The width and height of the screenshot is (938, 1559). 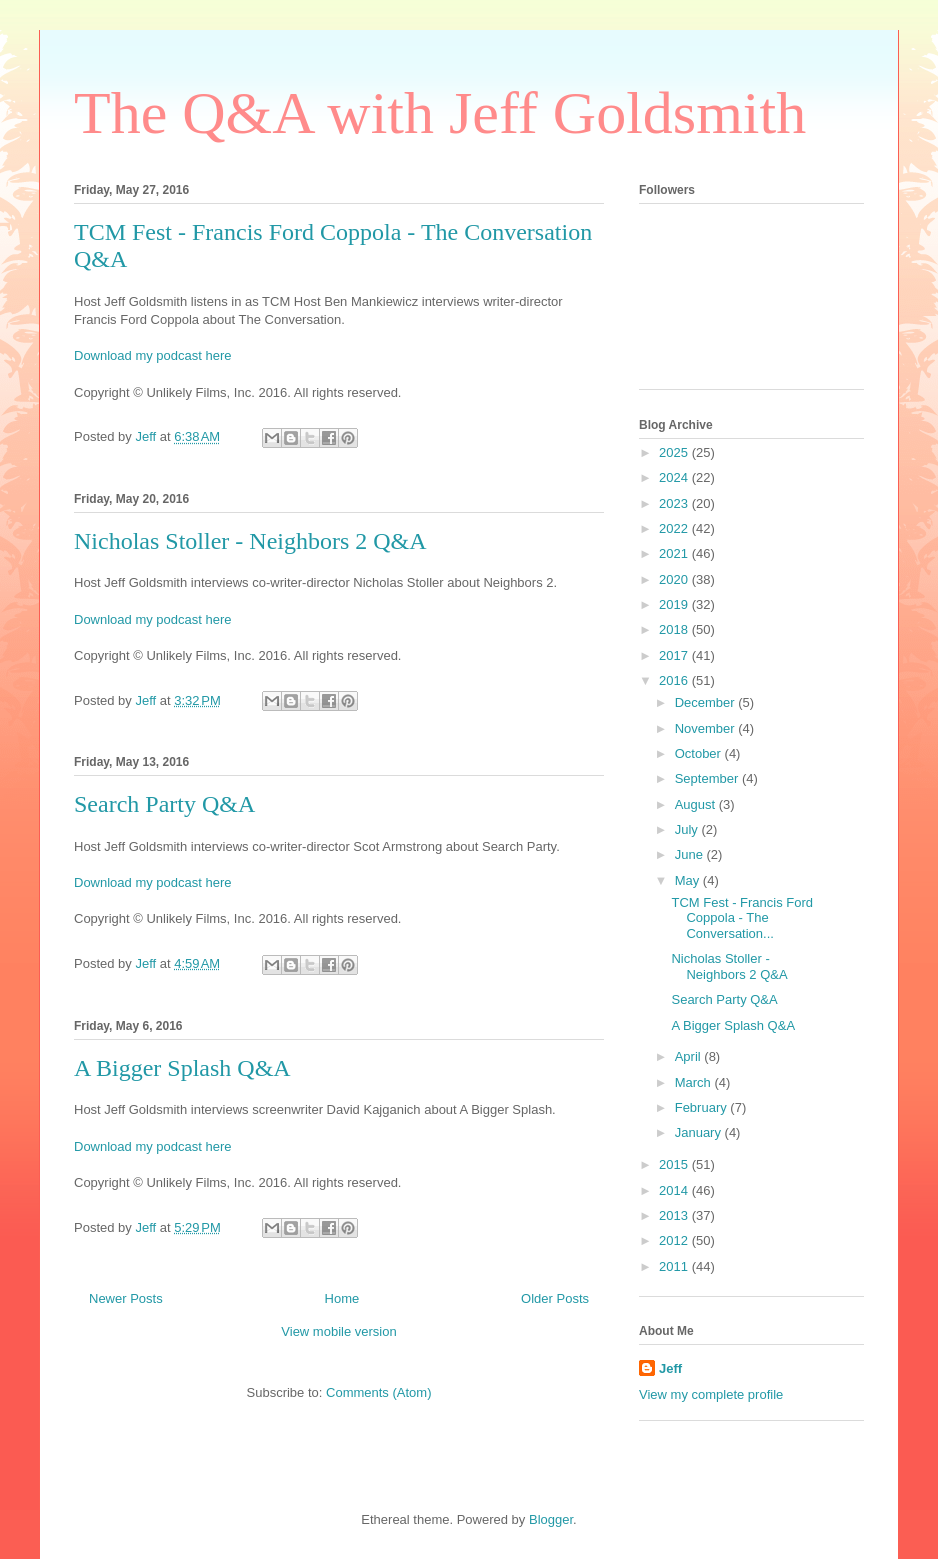 What do you see at coordinates (708, 778) in the screenshot?
I see `September` at bounding box center [708, 778].